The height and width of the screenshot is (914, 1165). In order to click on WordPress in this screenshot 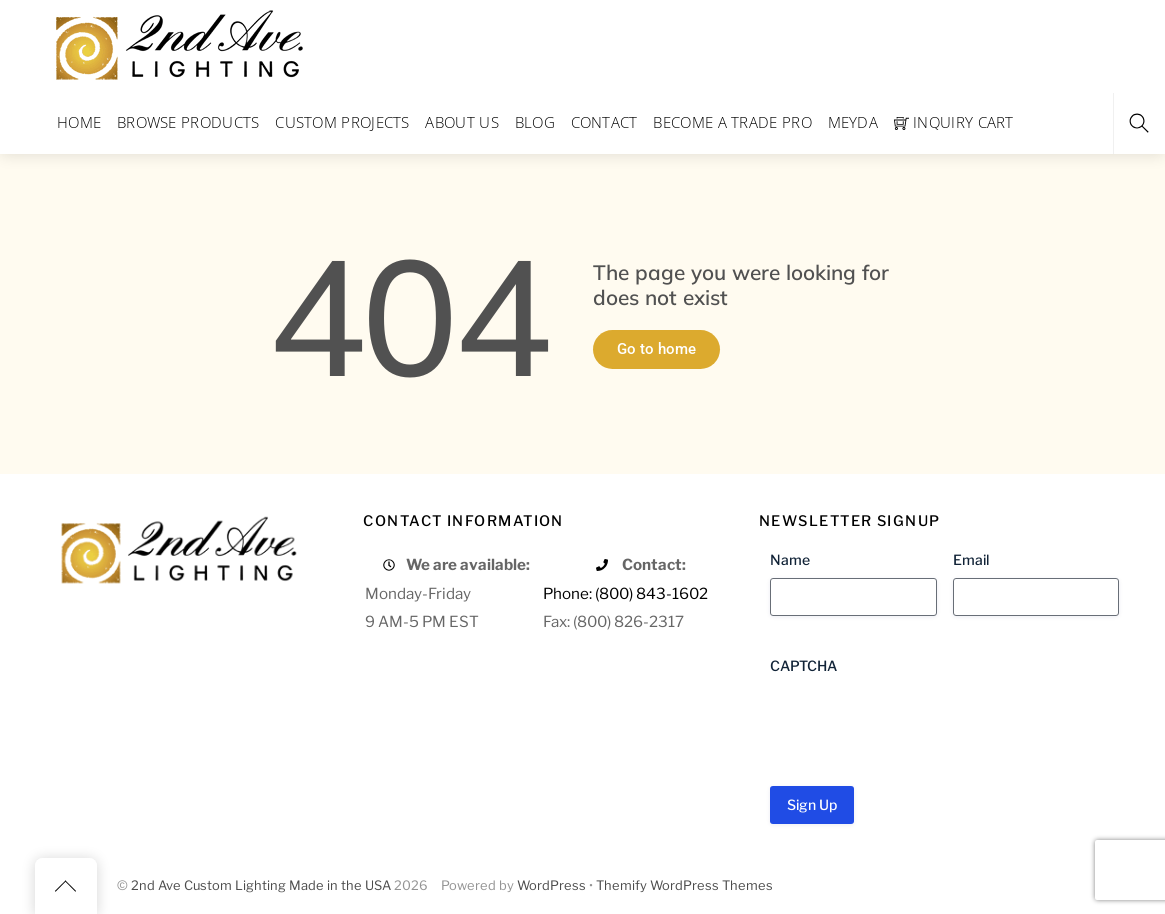, I will do `click(551, 885)`.